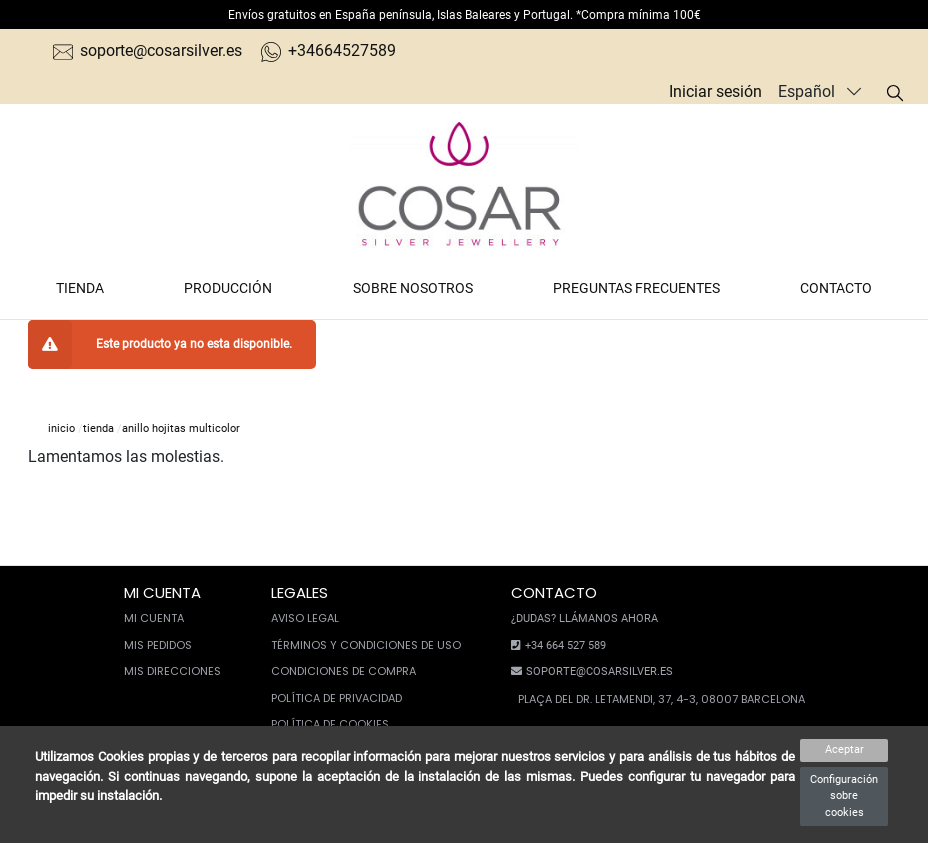 Image resolution: width=928 pixels, height=843 pixels. Describe the element at coordinates (228, 288) in the screenshot. I see `Producción` at that location.